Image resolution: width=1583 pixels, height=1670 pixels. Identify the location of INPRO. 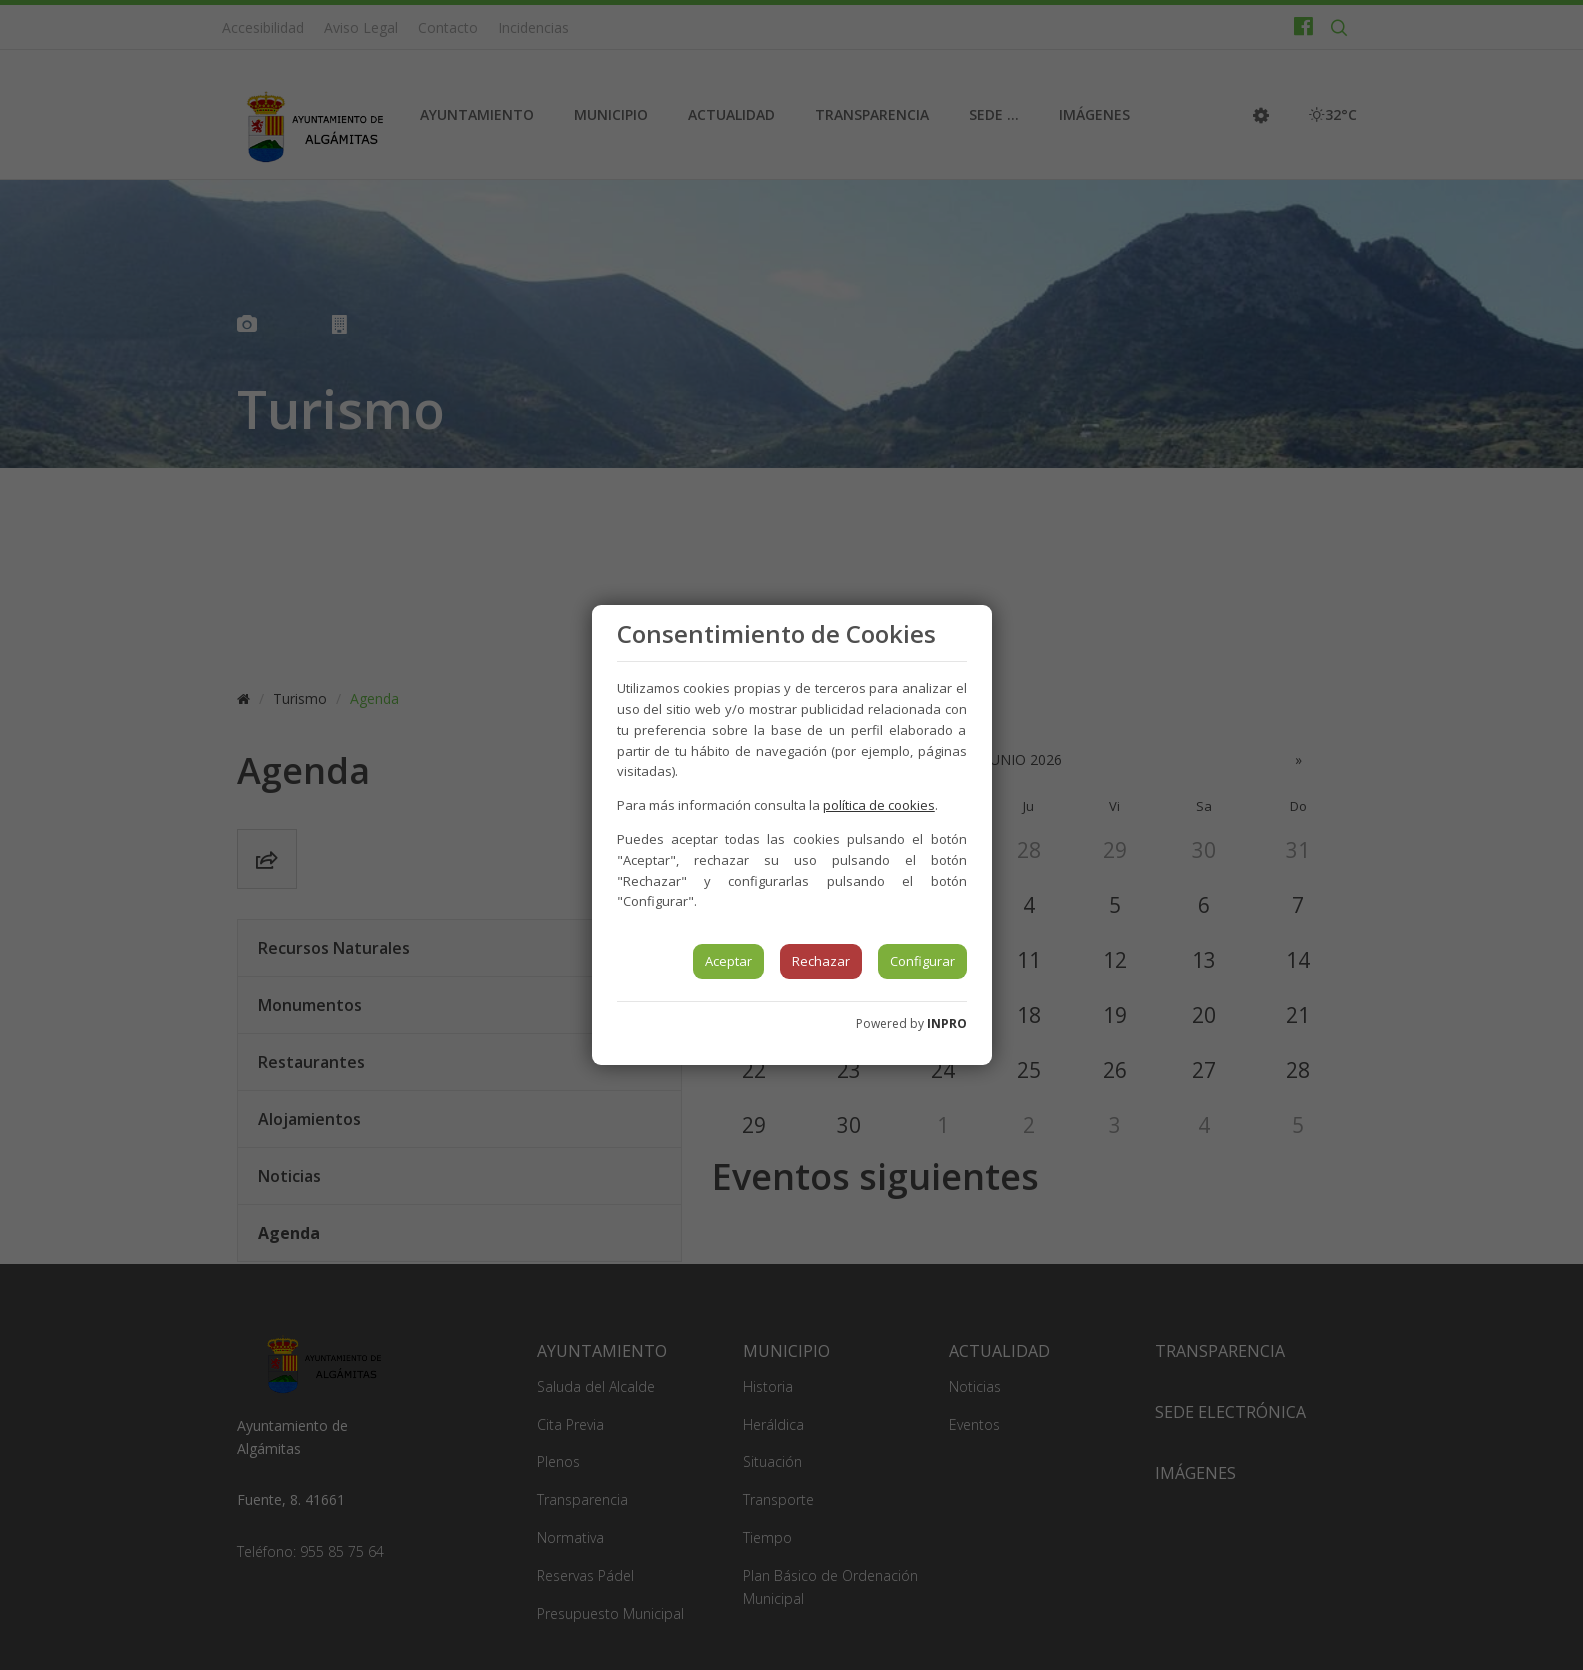
(947, 1023).